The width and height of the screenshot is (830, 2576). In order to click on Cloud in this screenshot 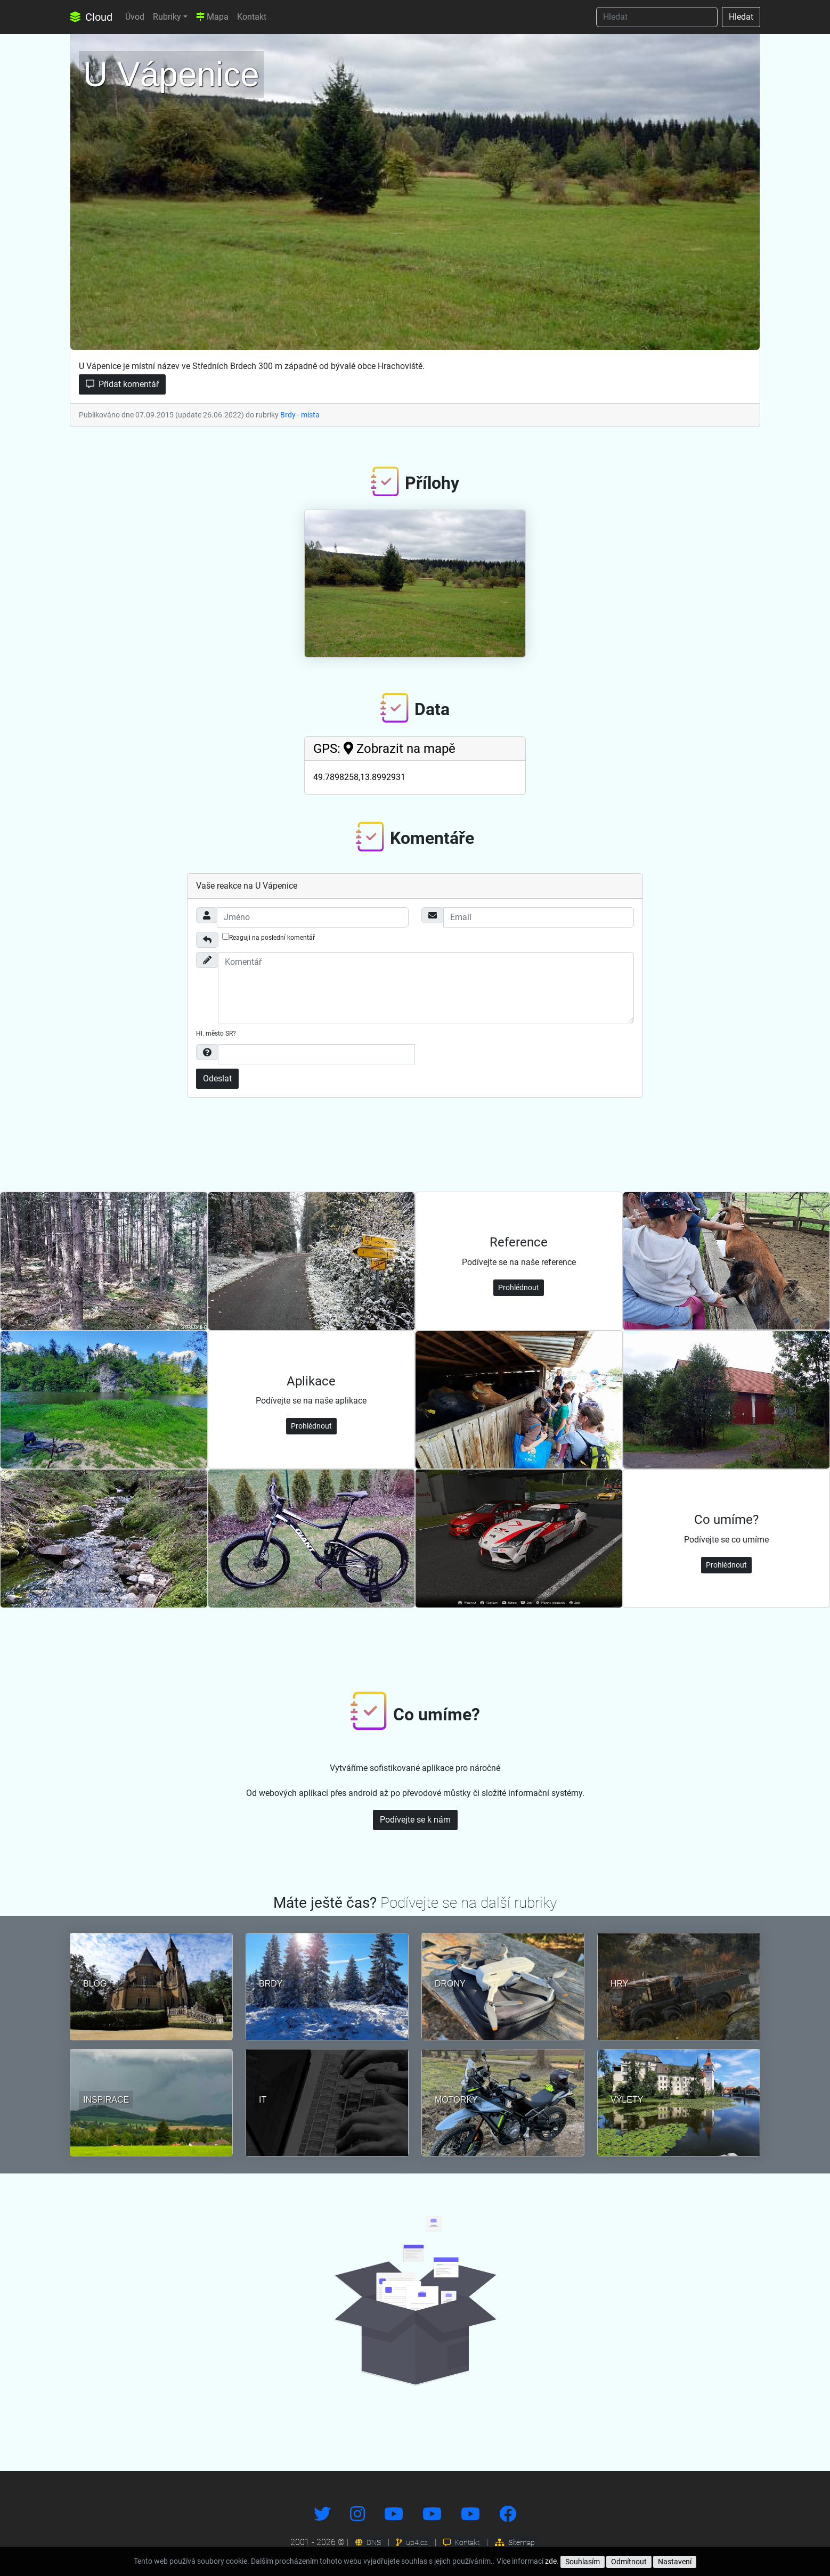, I will do `click(91, 17)`.